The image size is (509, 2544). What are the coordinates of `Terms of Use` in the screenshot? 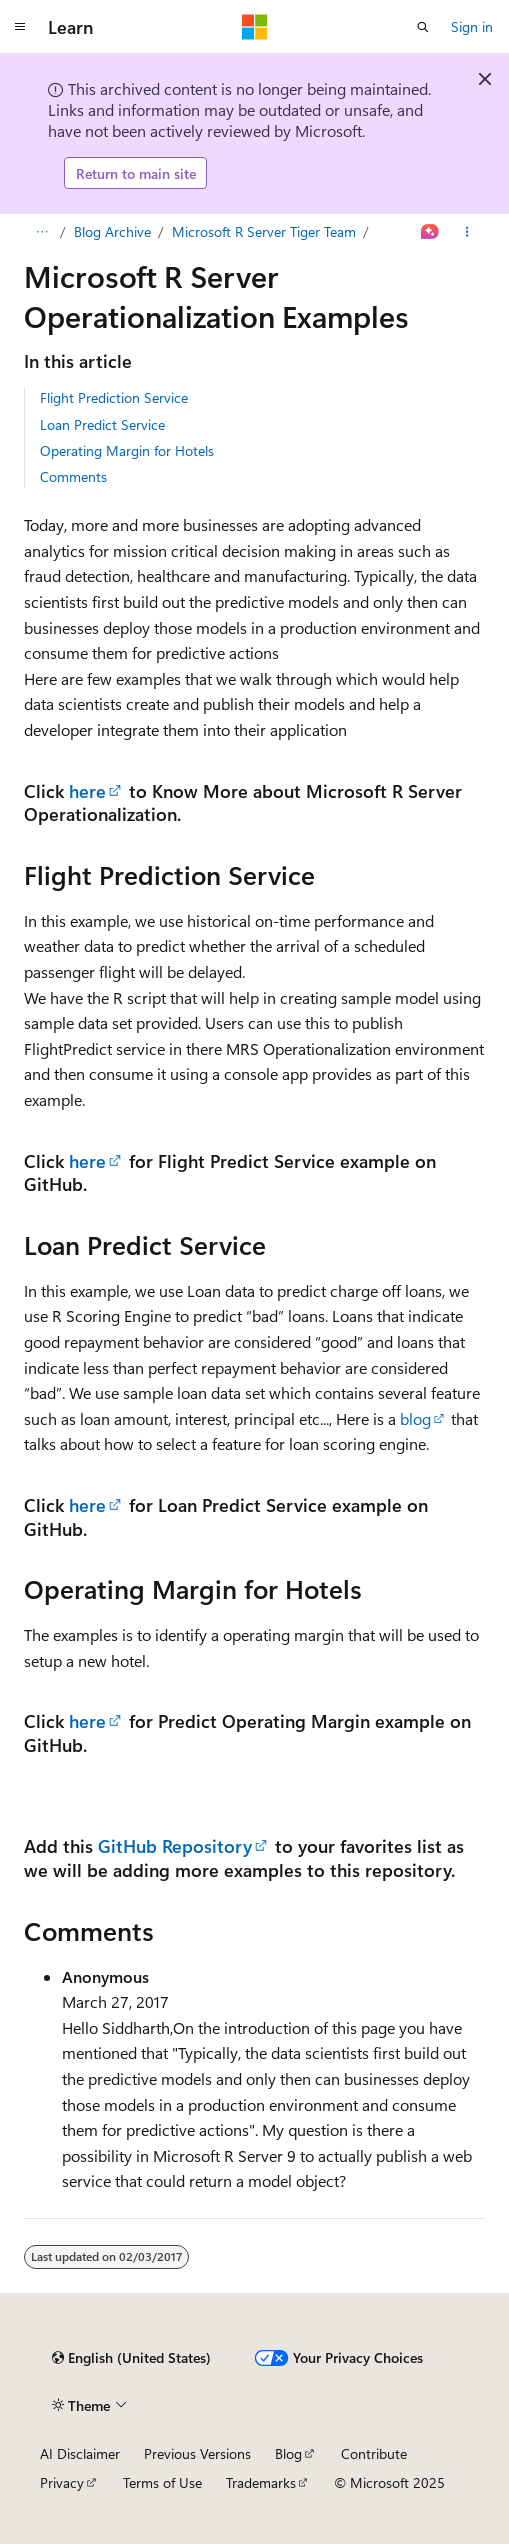 It's located at (162, 2482).